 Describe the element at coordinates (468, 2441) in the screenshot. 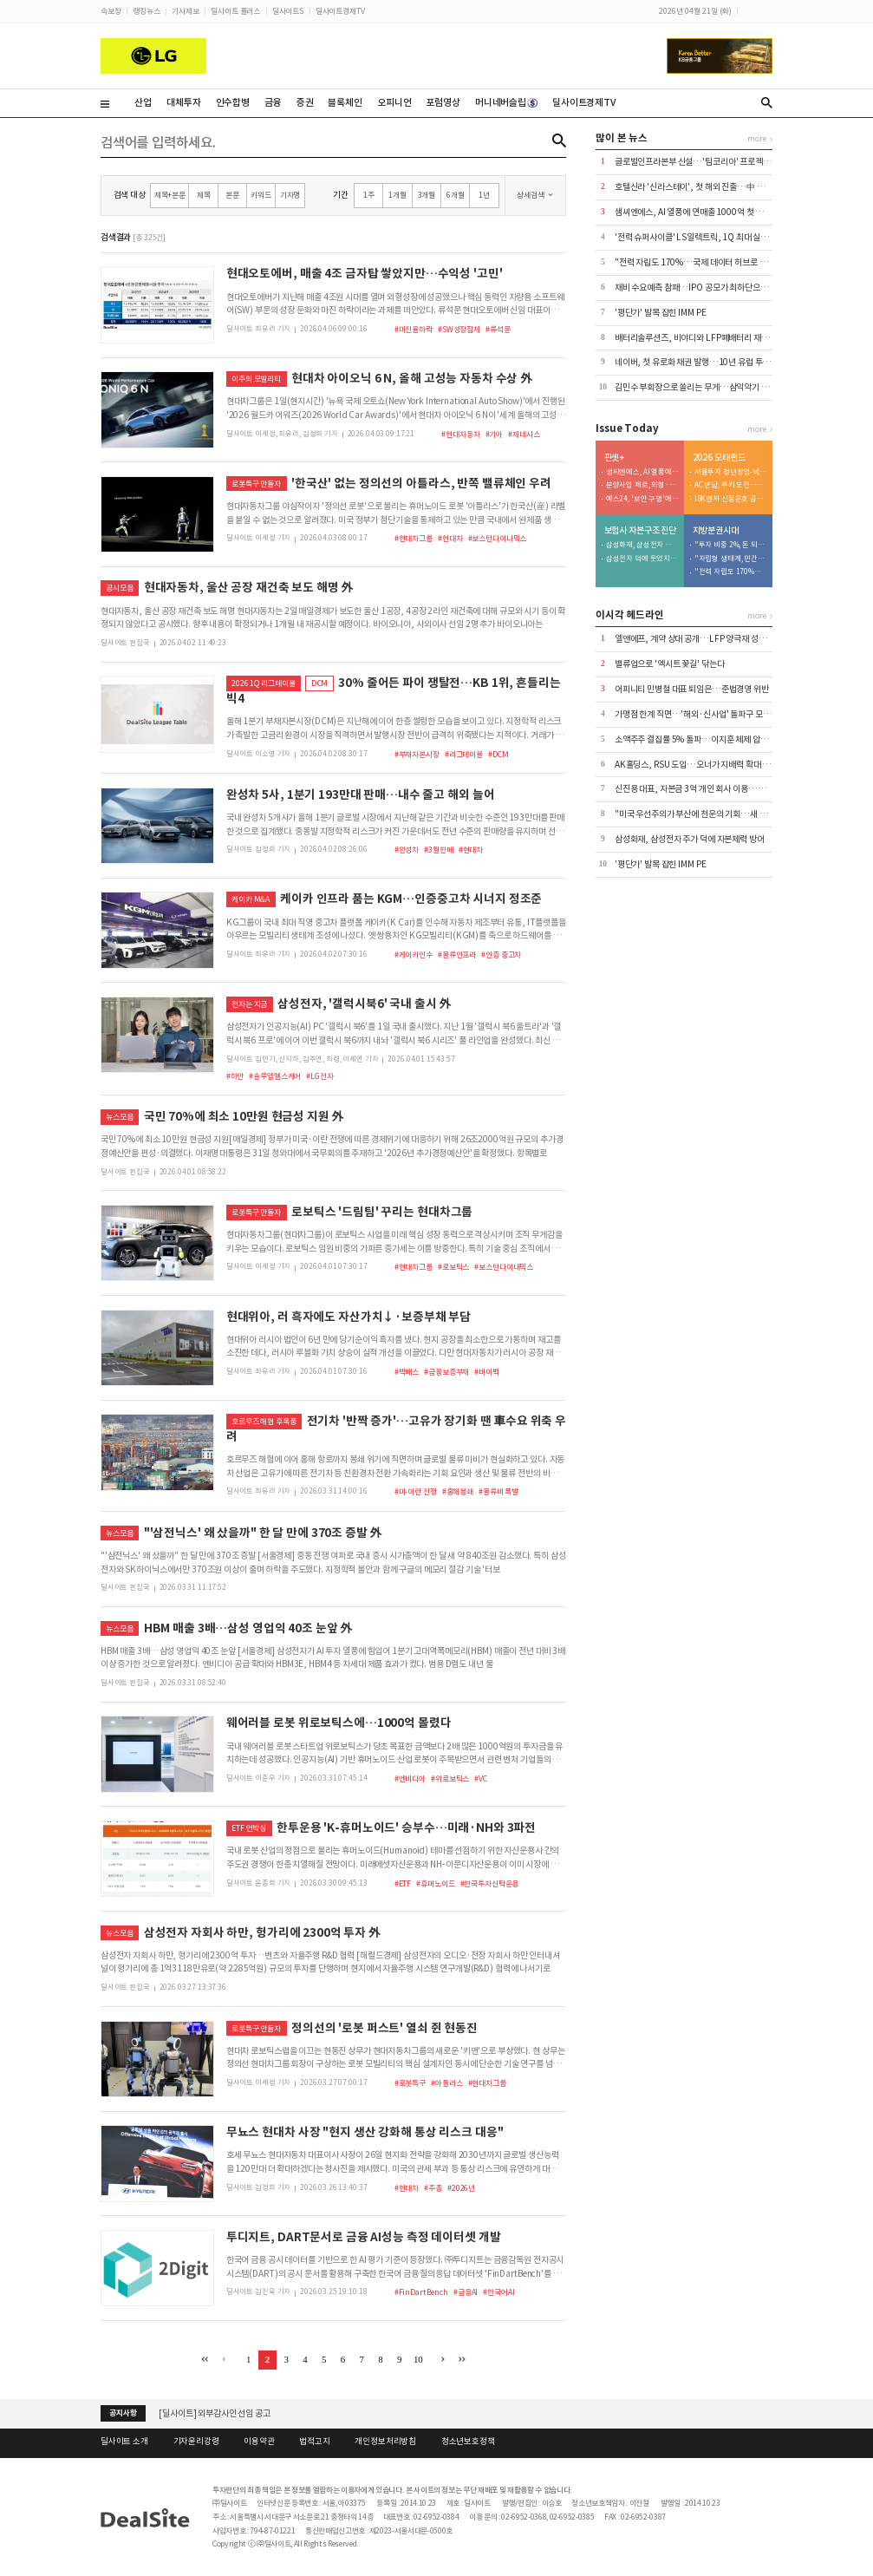

I see `청소년보호정책` at that location.